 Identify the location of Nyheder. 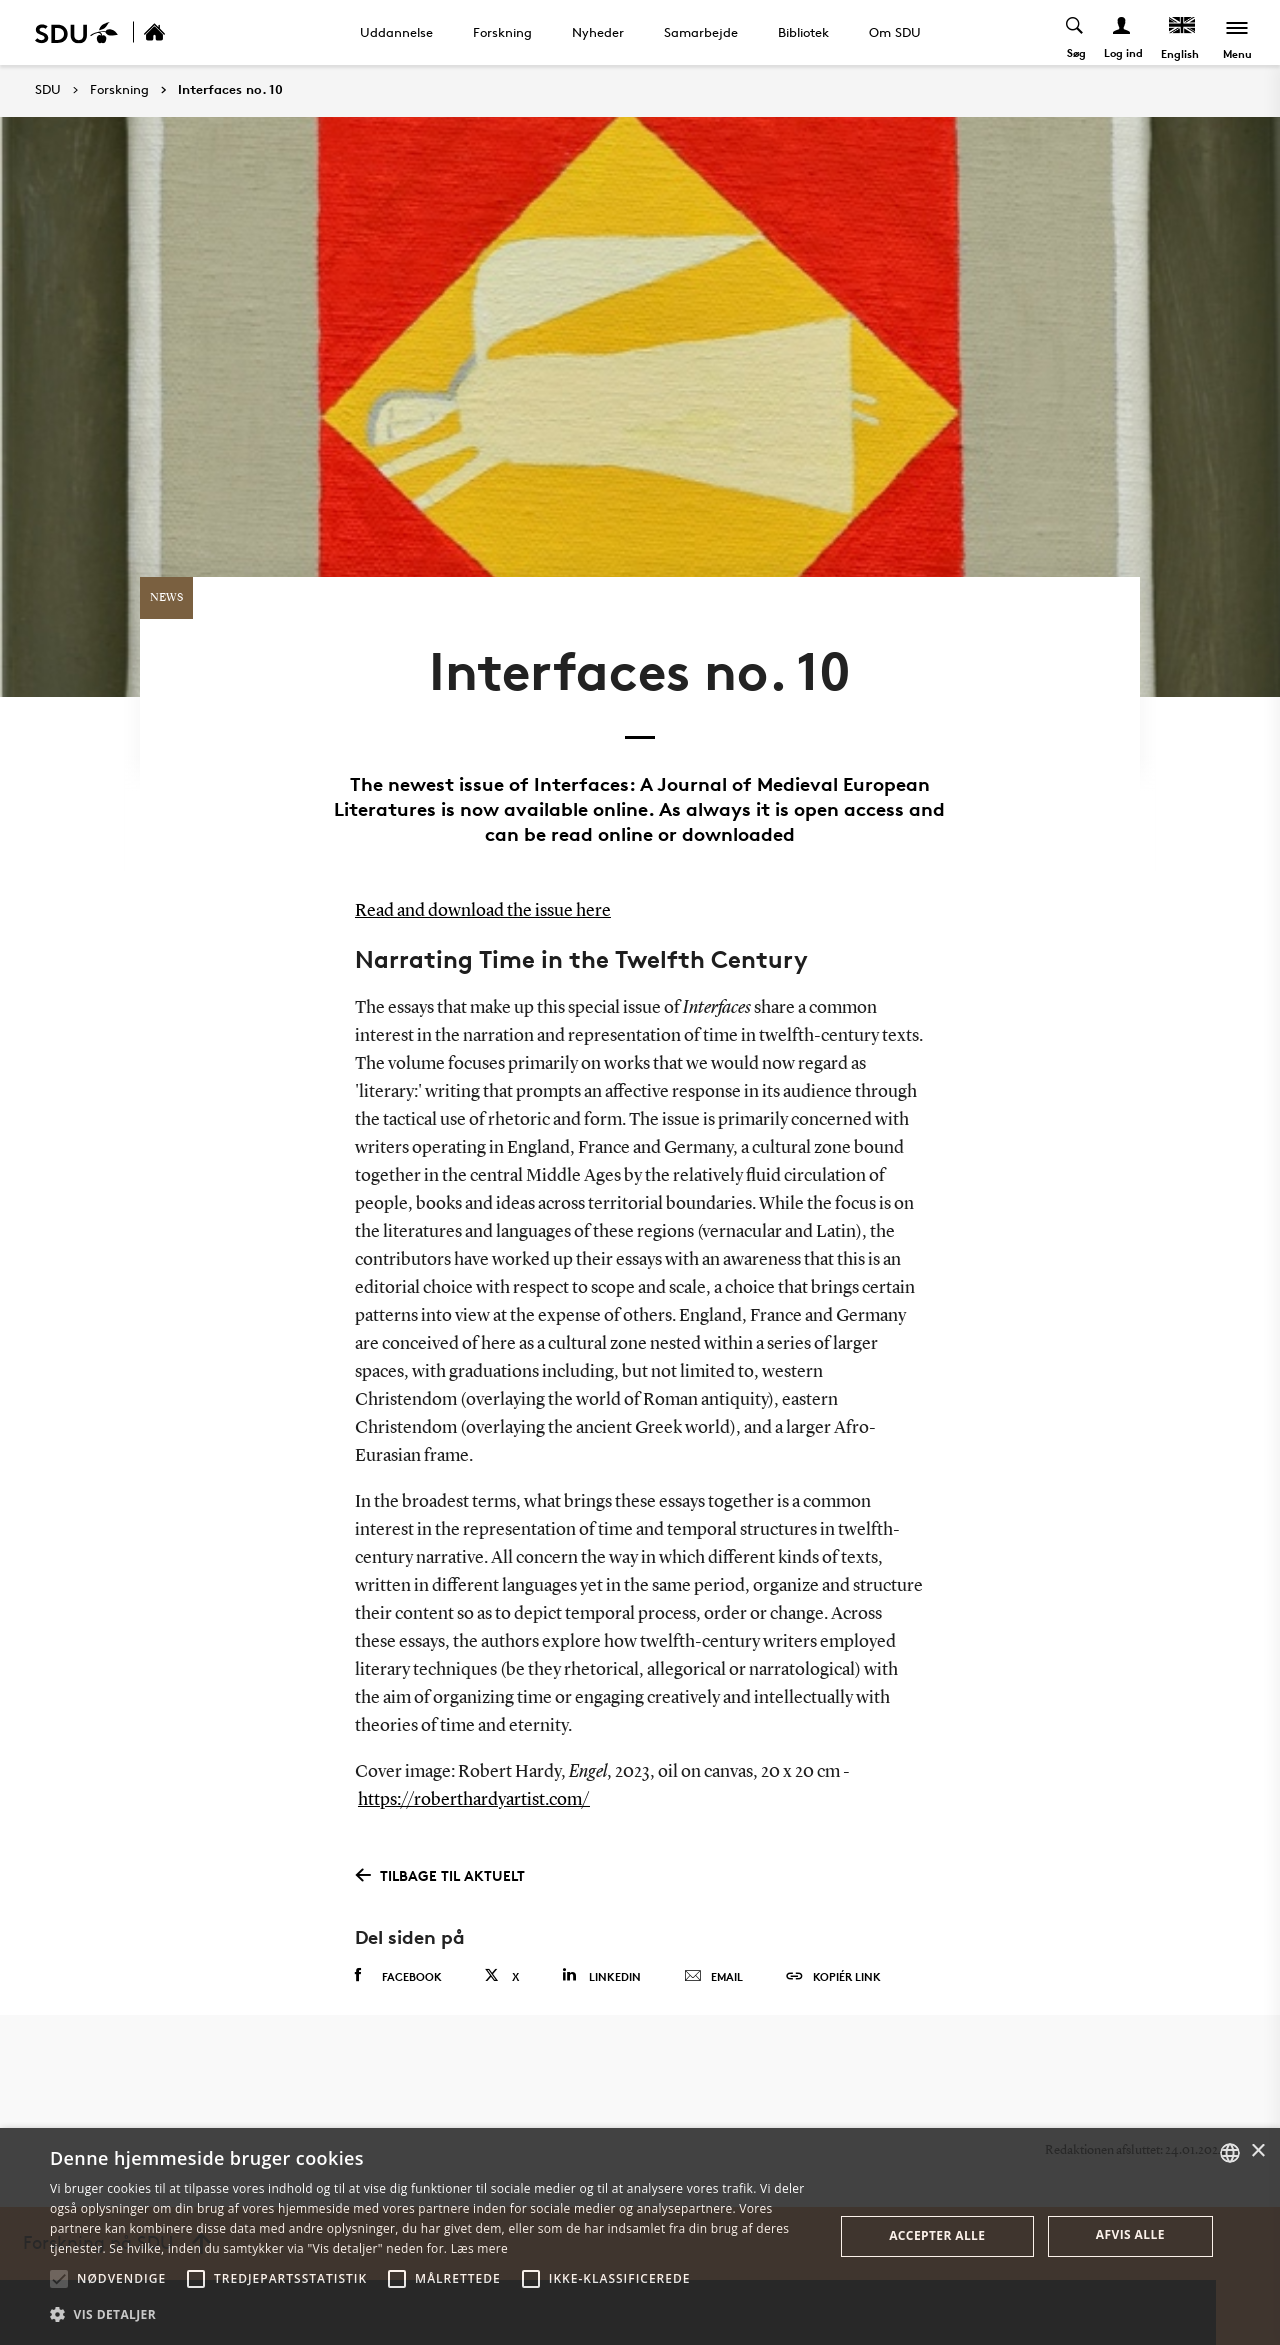
(598, 32).